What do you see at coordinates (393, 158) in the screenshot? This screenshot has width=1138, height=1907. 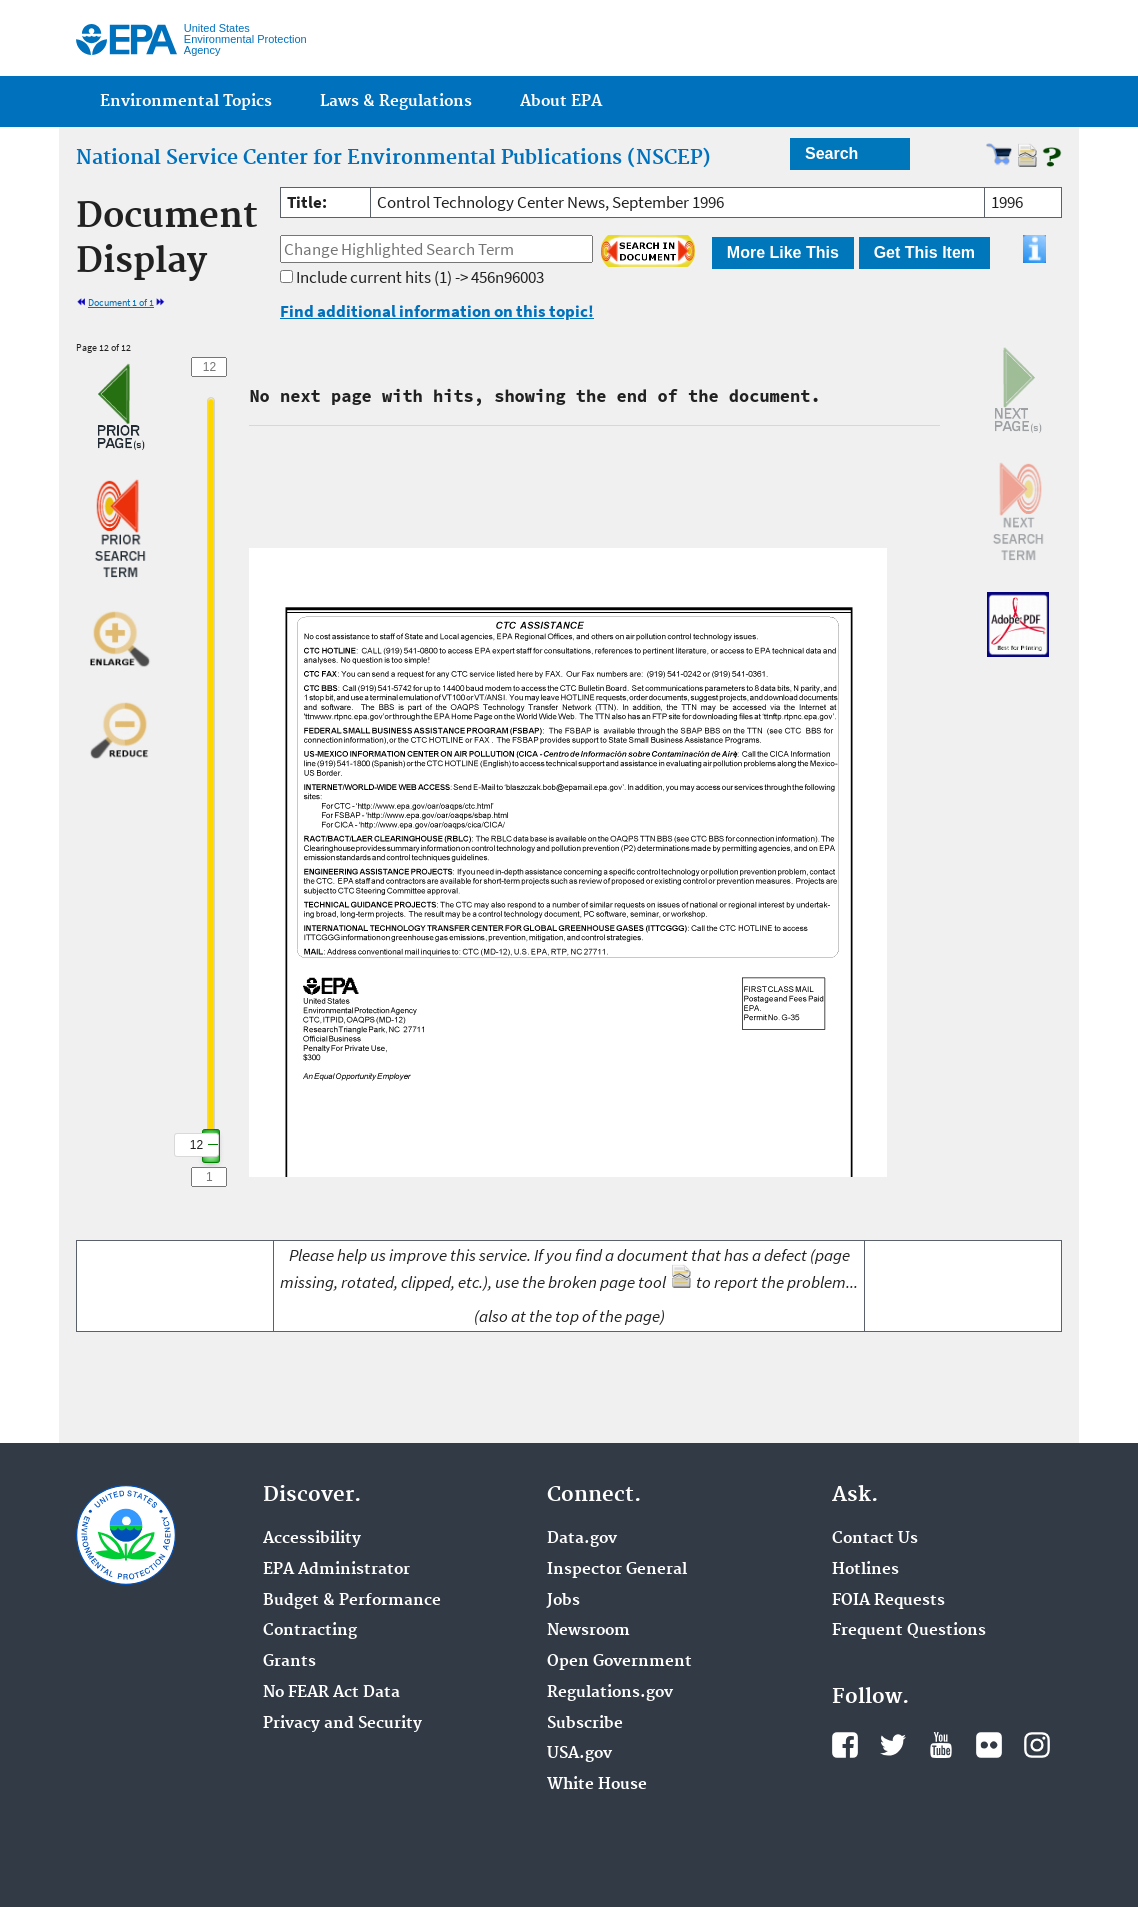 I see `National Service Center for Environmental Publications (NSCEP)` at bounding box center [393, 158].